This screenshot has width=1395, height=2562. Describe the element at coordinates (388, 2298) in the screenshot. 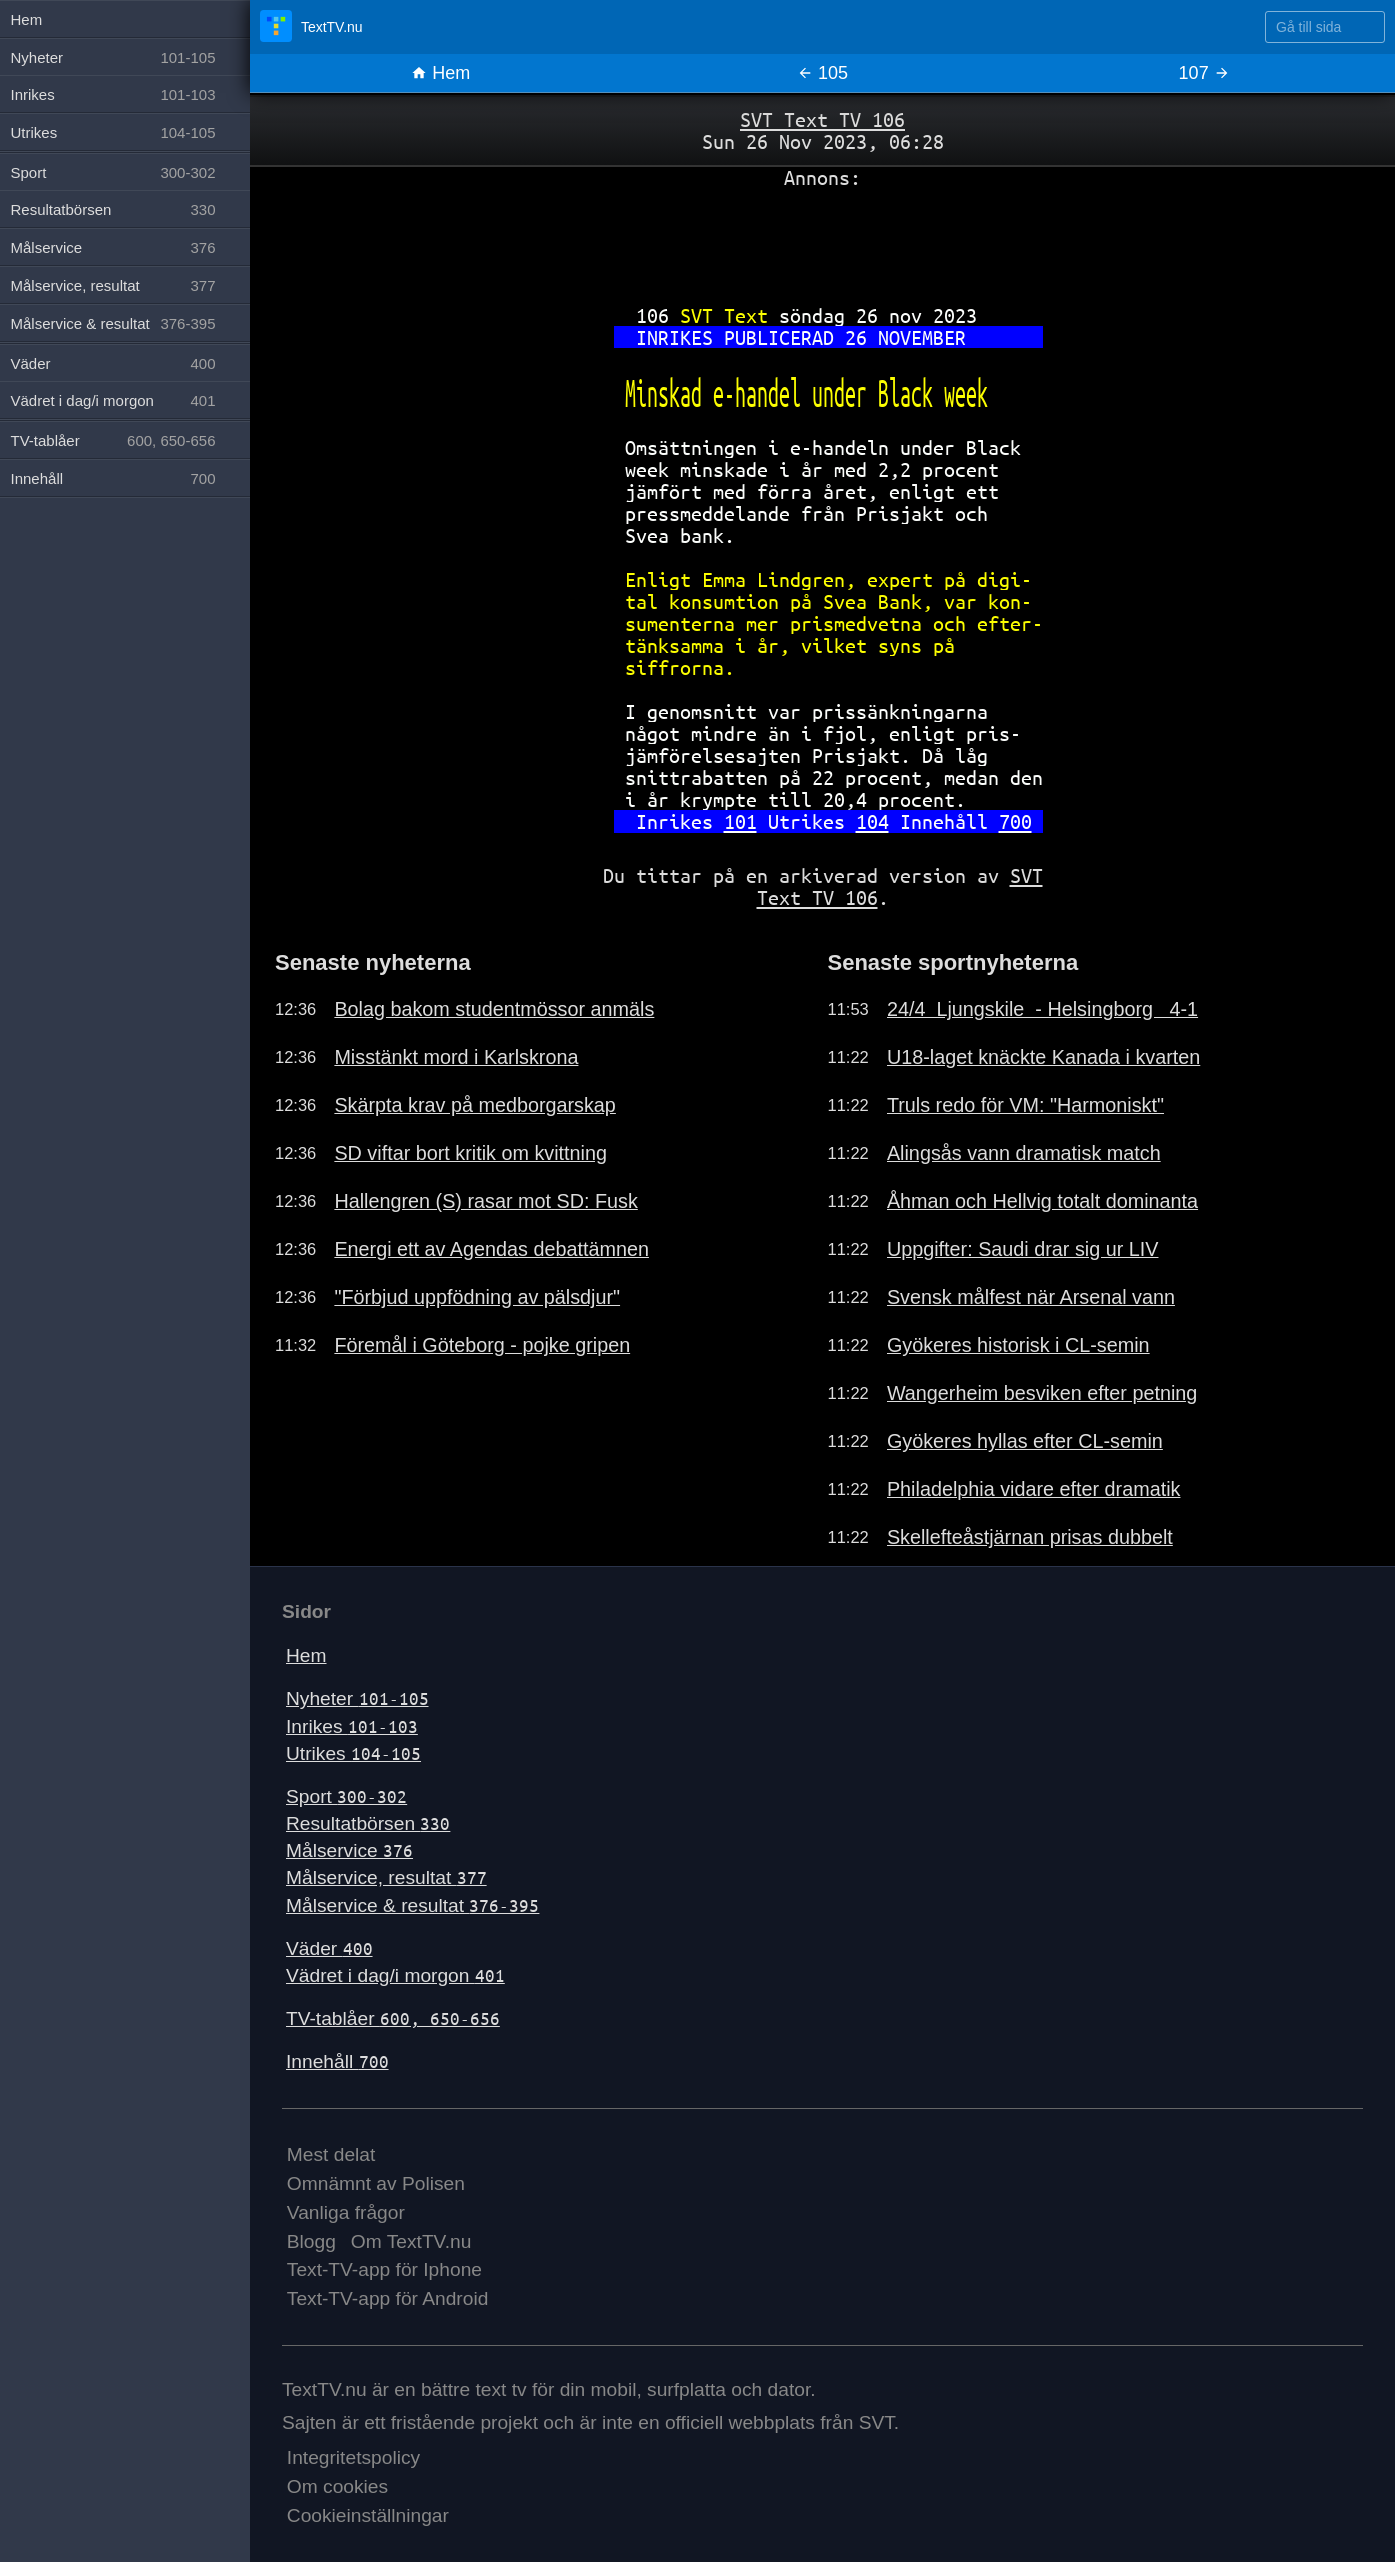

I see `Text-TV-app för Android` at that location.